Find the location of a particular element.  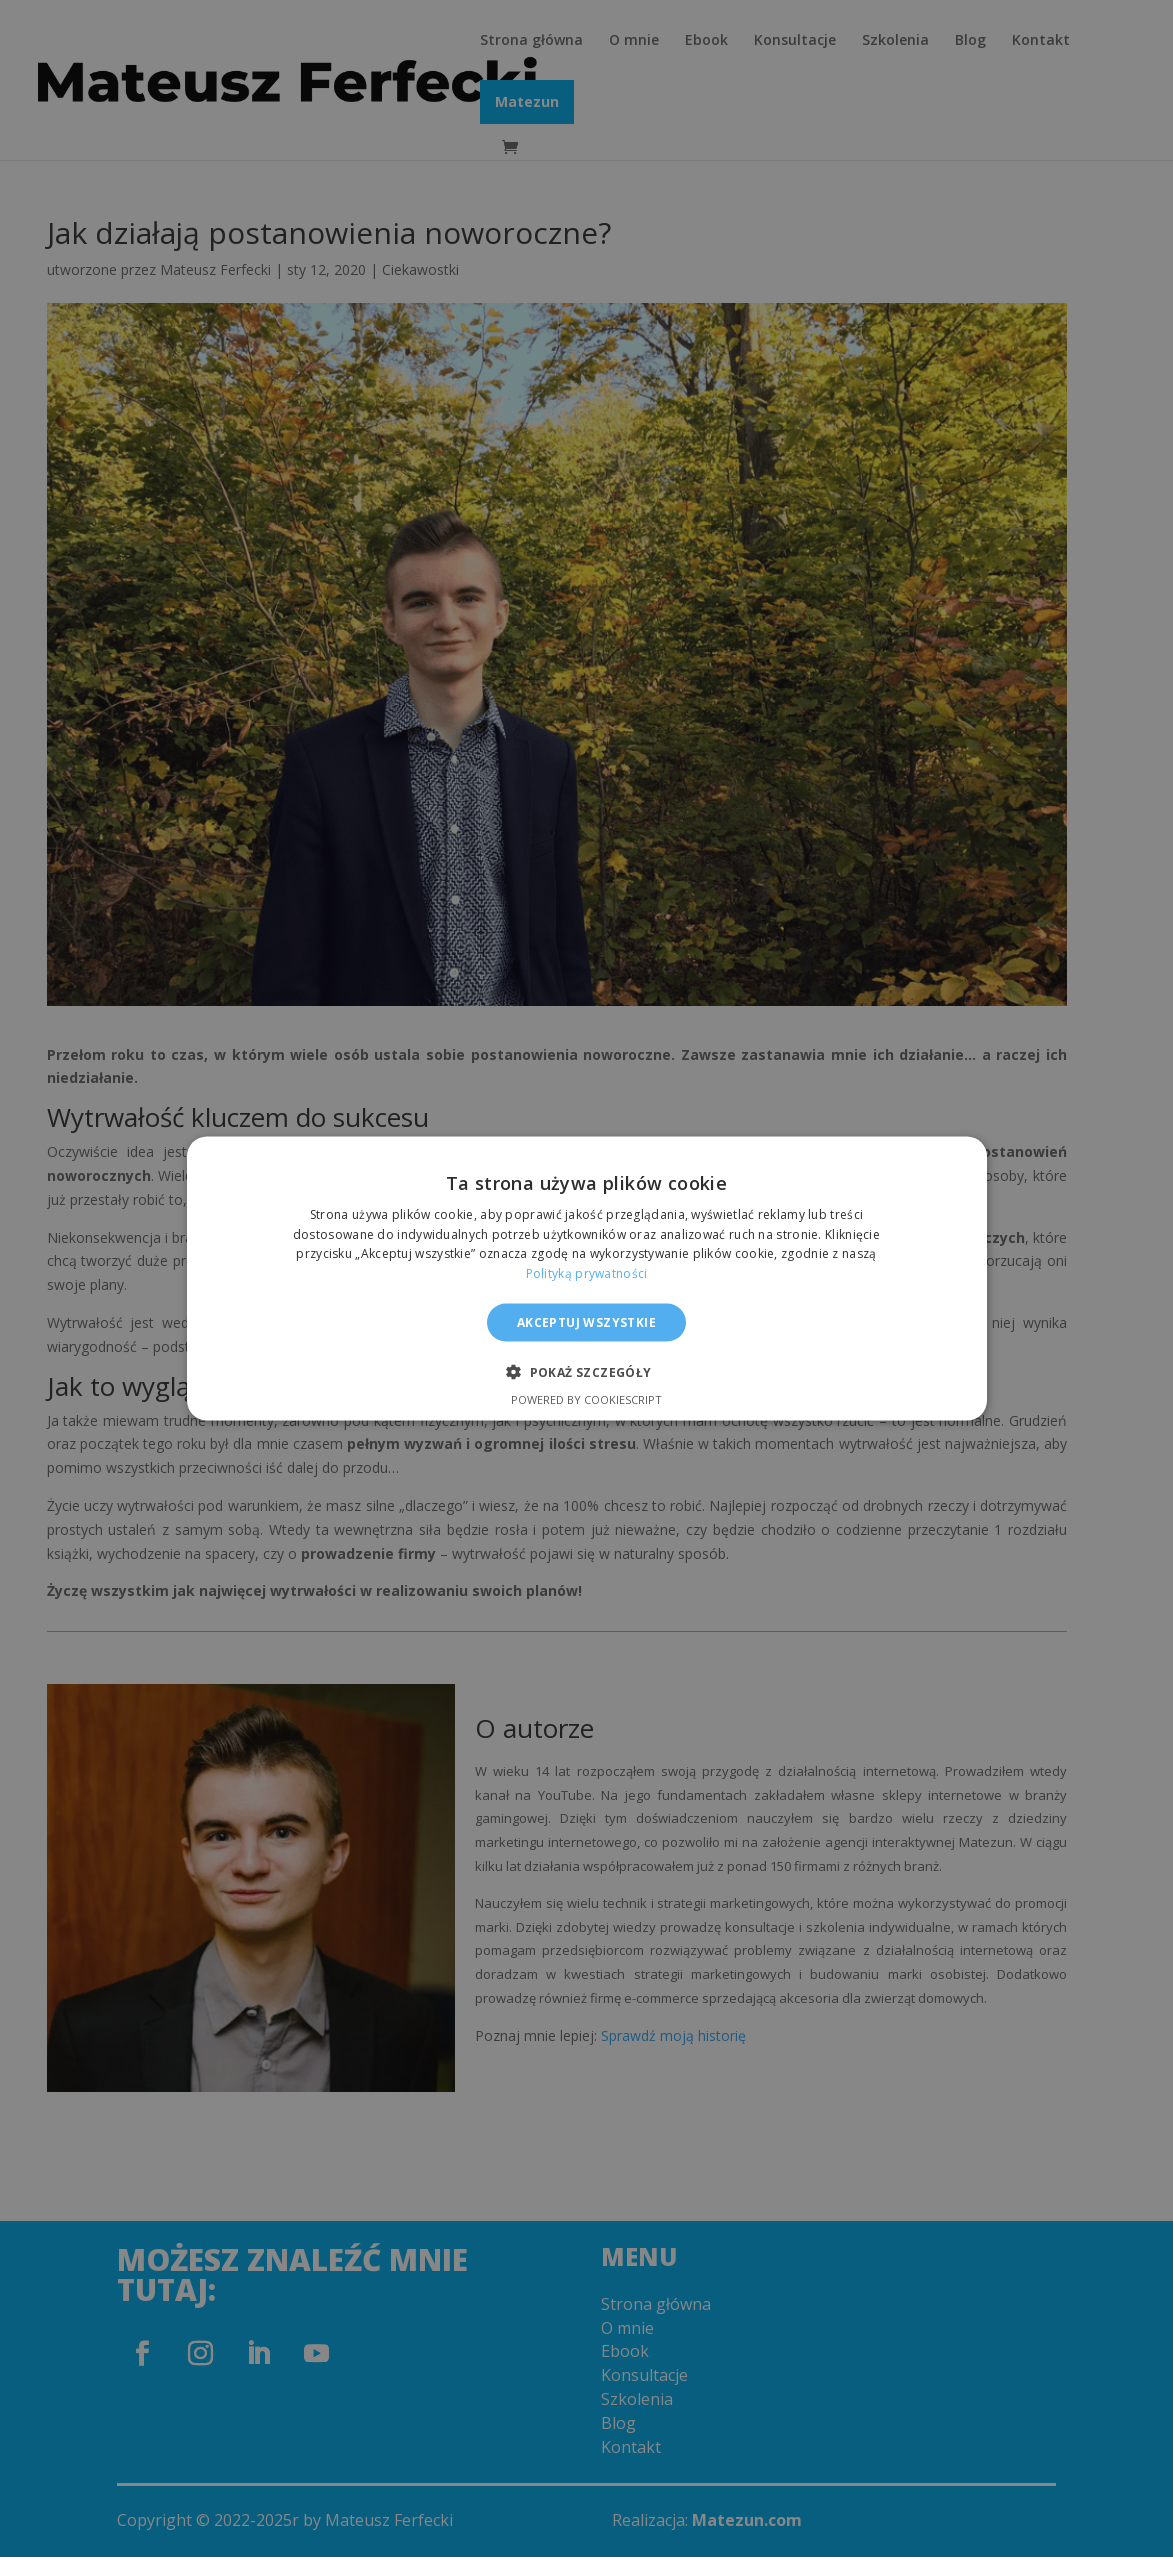

Akceptuj wszystkie [button] is located at coordinates (586, 1322).